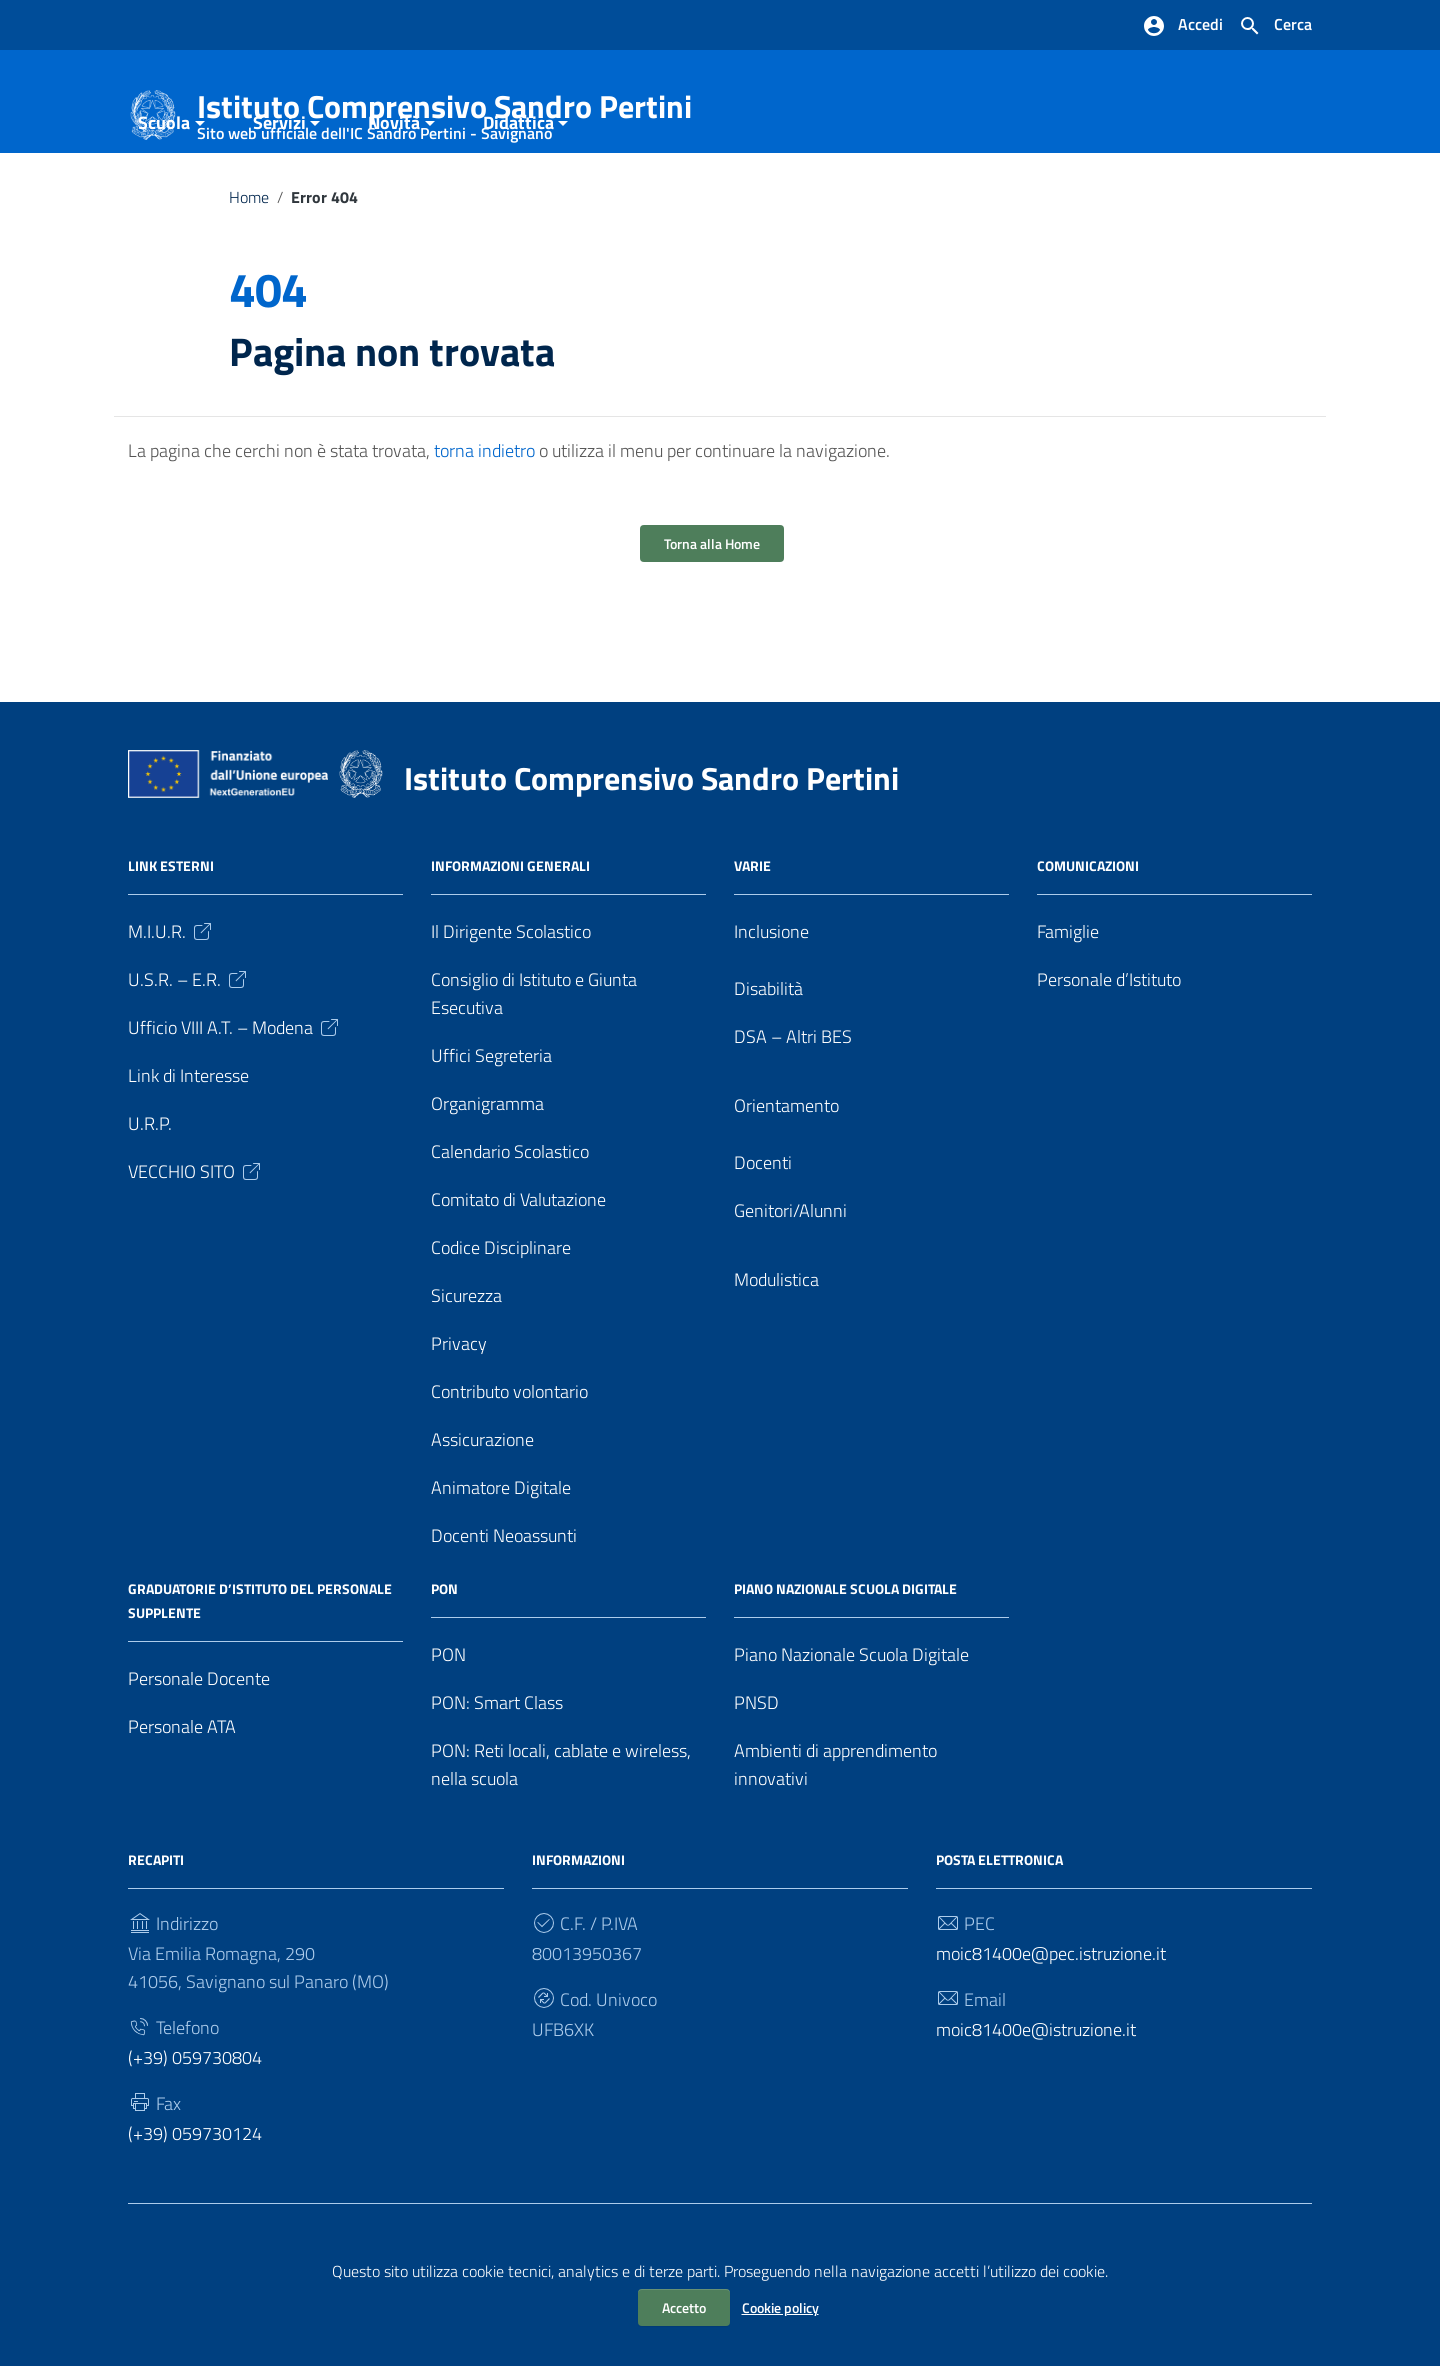 The height and width of the screenshot is (2366, 1440). What do you see at coordinates (444, 110) in the screenshot?
I see `Istituto Comprensivo Sandro Pertini` at bounding box center [444, 110].